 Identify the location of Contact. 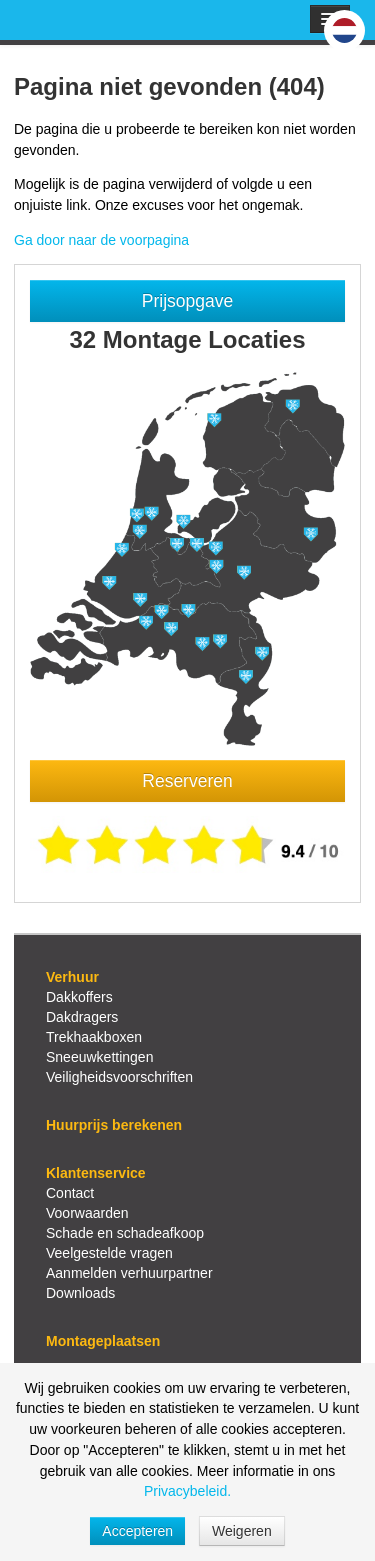
(70, 1193).